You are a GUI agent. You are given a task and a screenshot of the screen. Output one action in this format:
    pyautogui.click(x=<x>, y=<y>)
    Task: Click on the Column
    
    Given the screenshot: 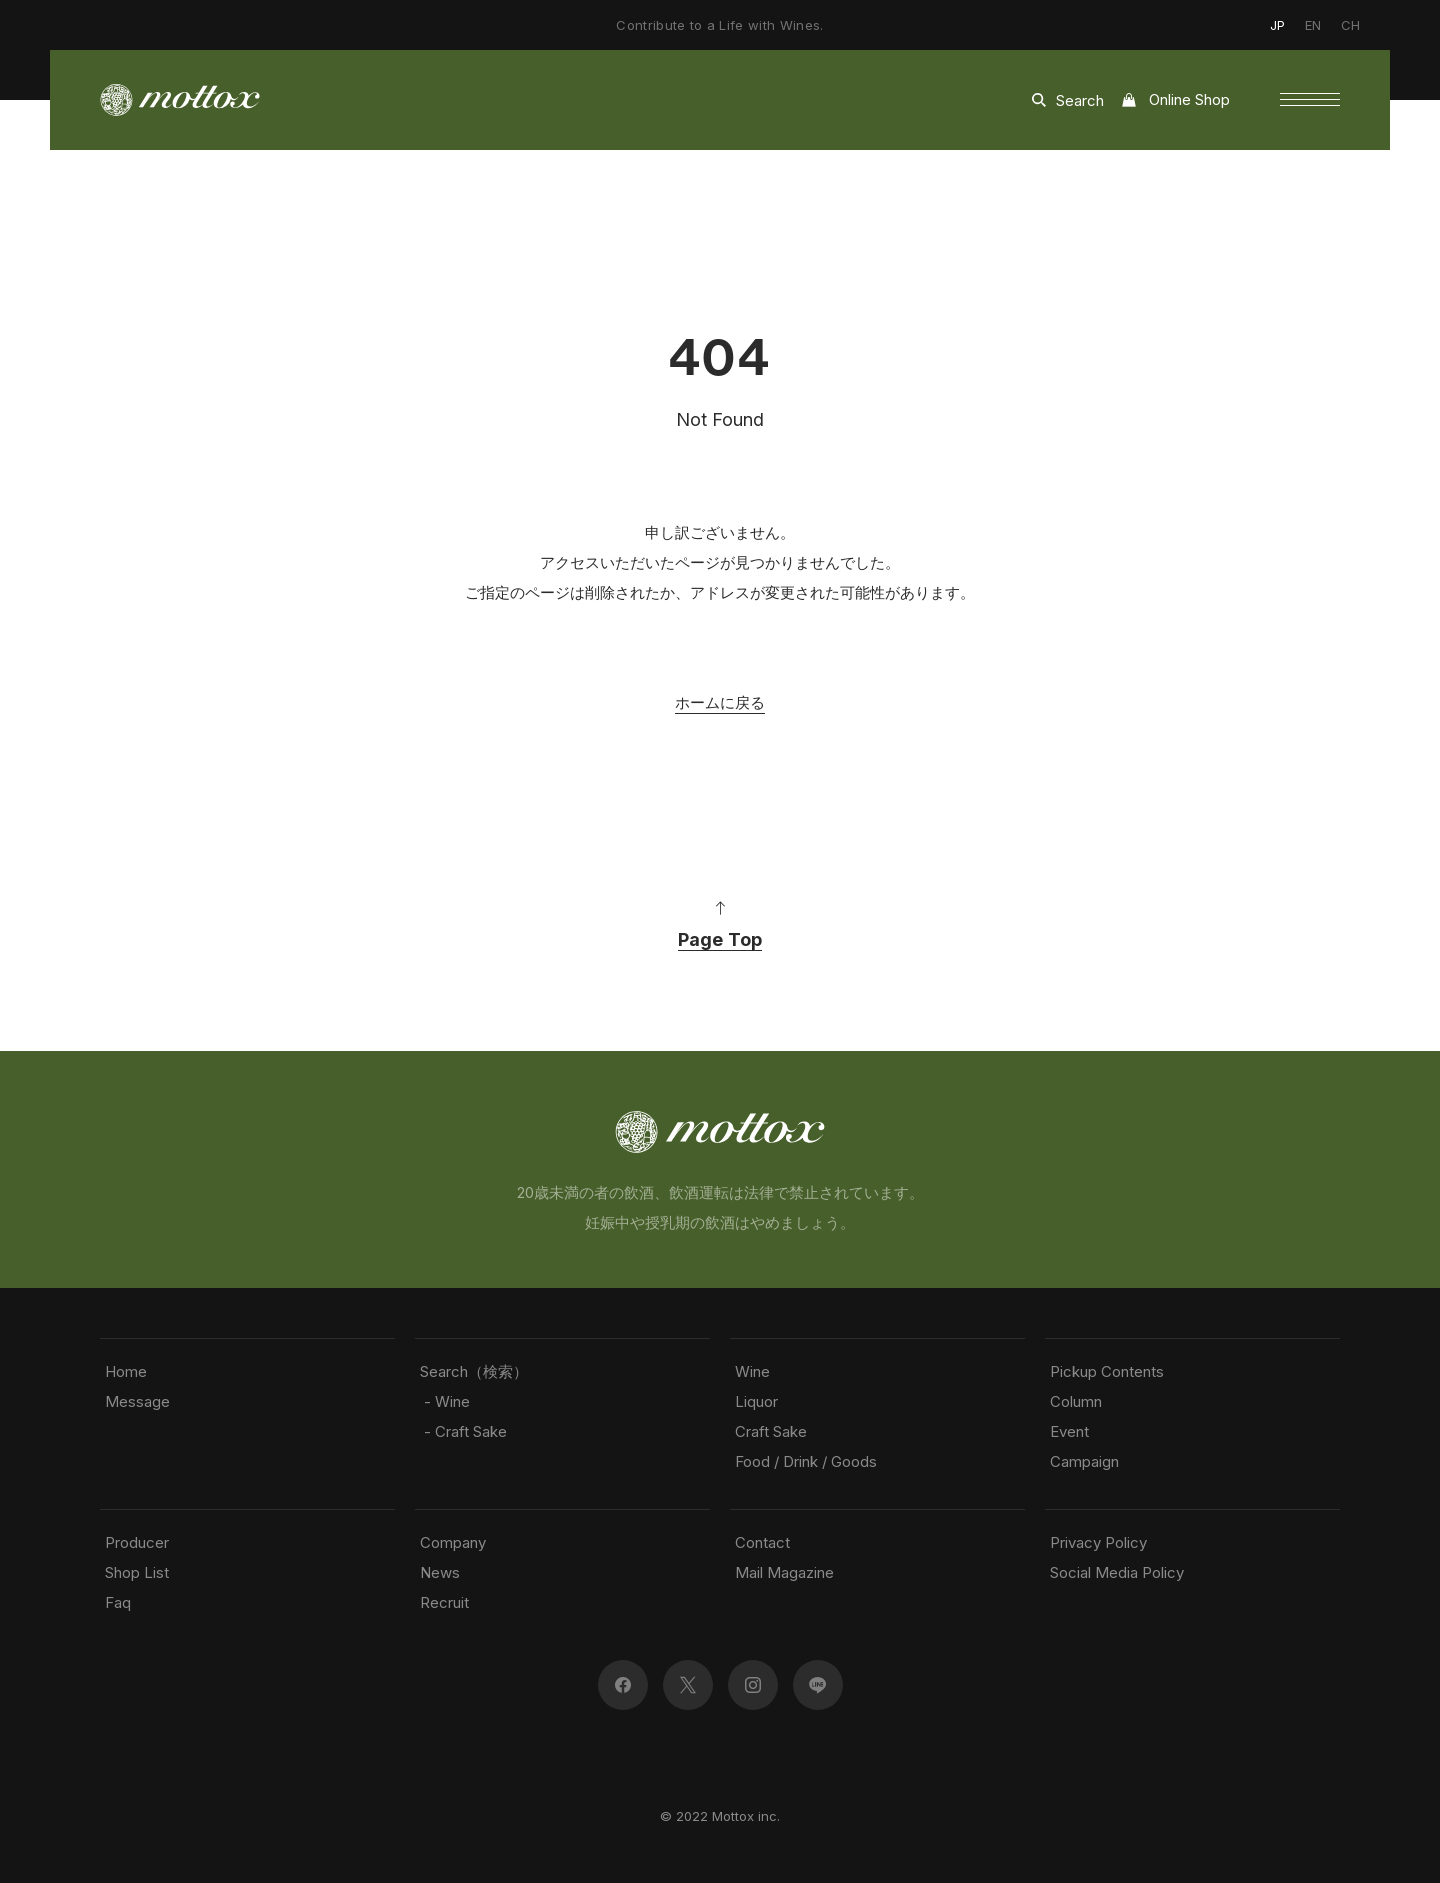 What is the action you would take?
    pyautogui.click(x=1076, y=1401)
    